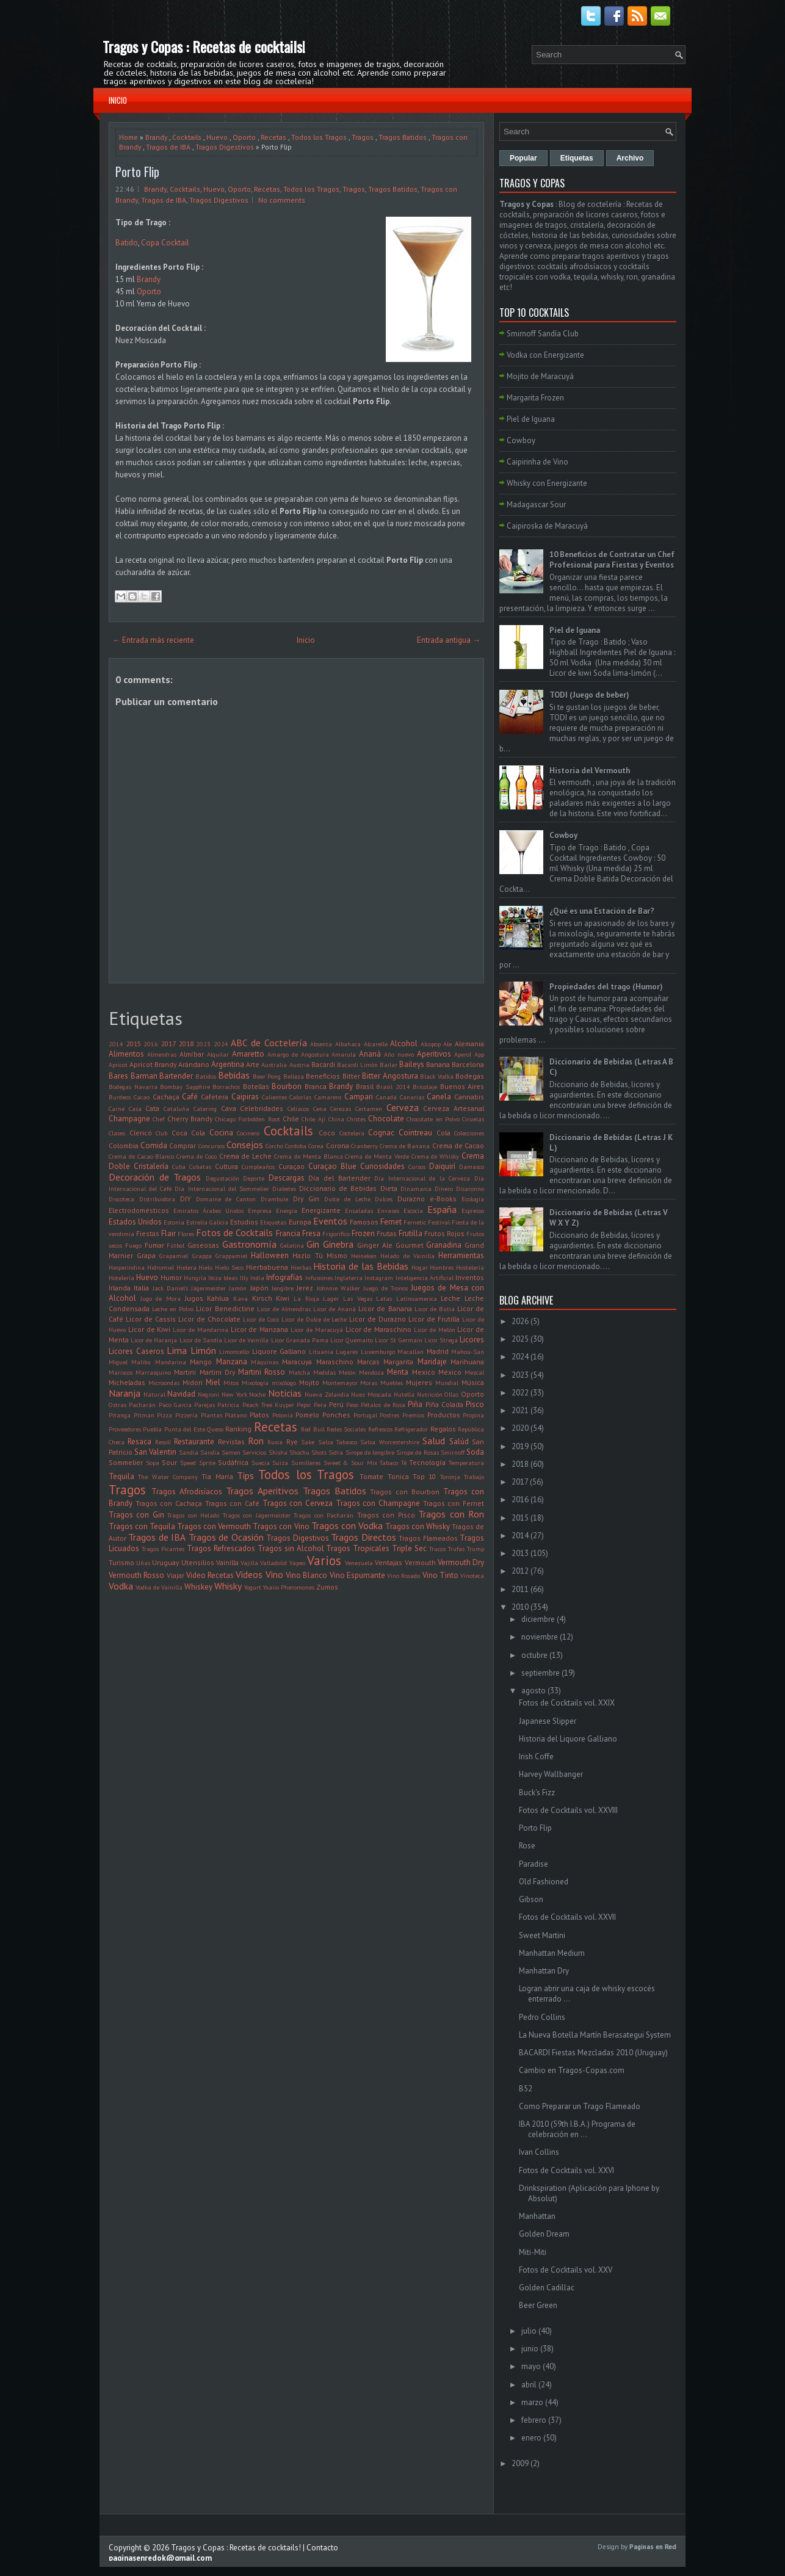 The width and height of the screenshot is (785, 2576). What do you see at coordinates (275, 1442) in the screenshot?
I see `Rusia` at bounding box center [275, 1442].